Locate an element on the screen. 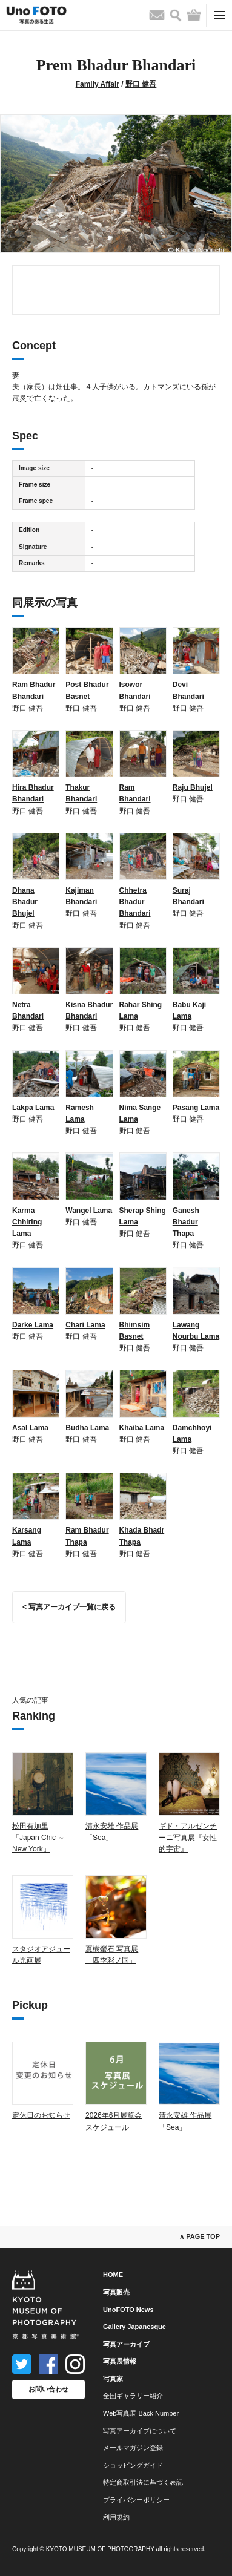  ギド・アルゼンチーニ写真展『女性的宇宙』 is located at coordinates (188, 1837).